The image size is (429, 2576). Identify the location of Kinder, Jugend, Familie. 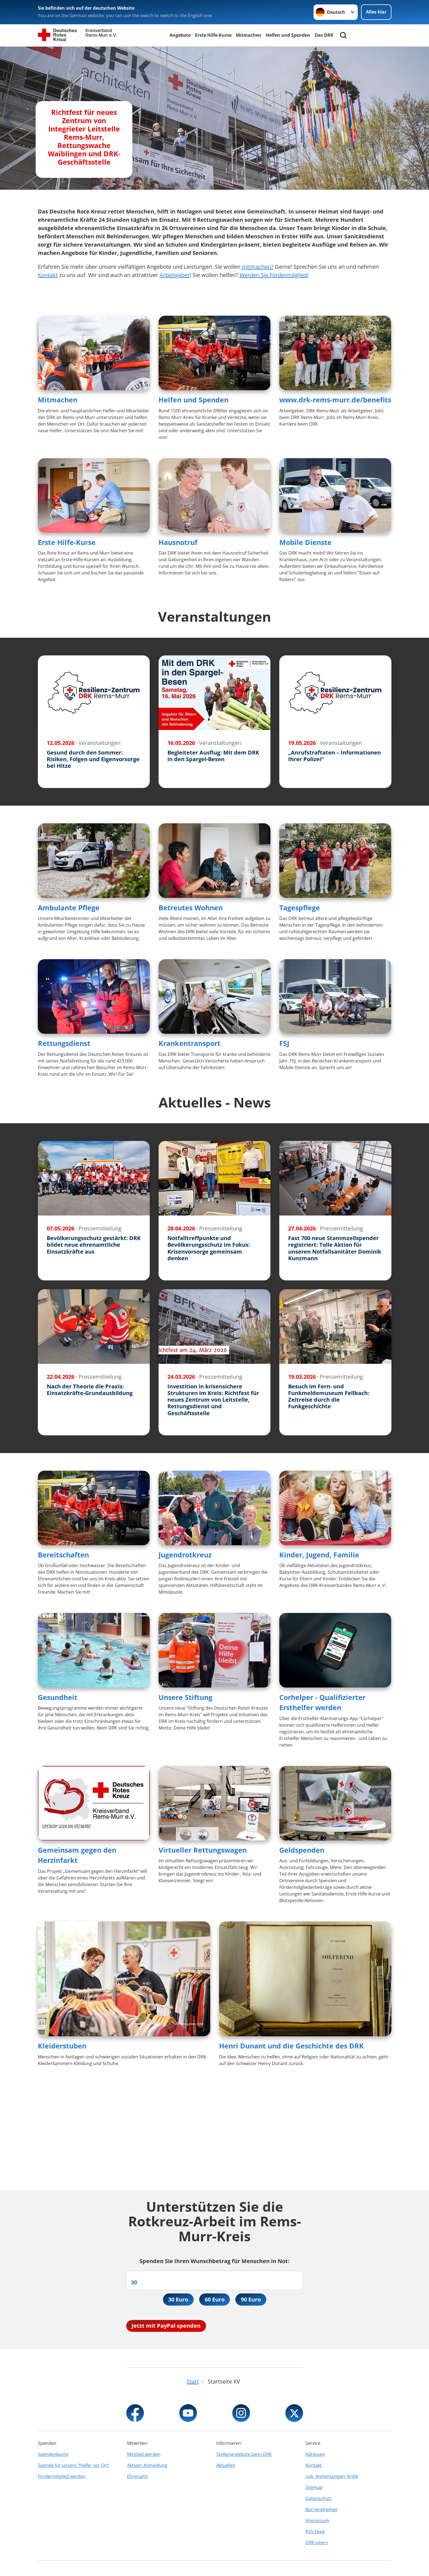
(319, 1554).